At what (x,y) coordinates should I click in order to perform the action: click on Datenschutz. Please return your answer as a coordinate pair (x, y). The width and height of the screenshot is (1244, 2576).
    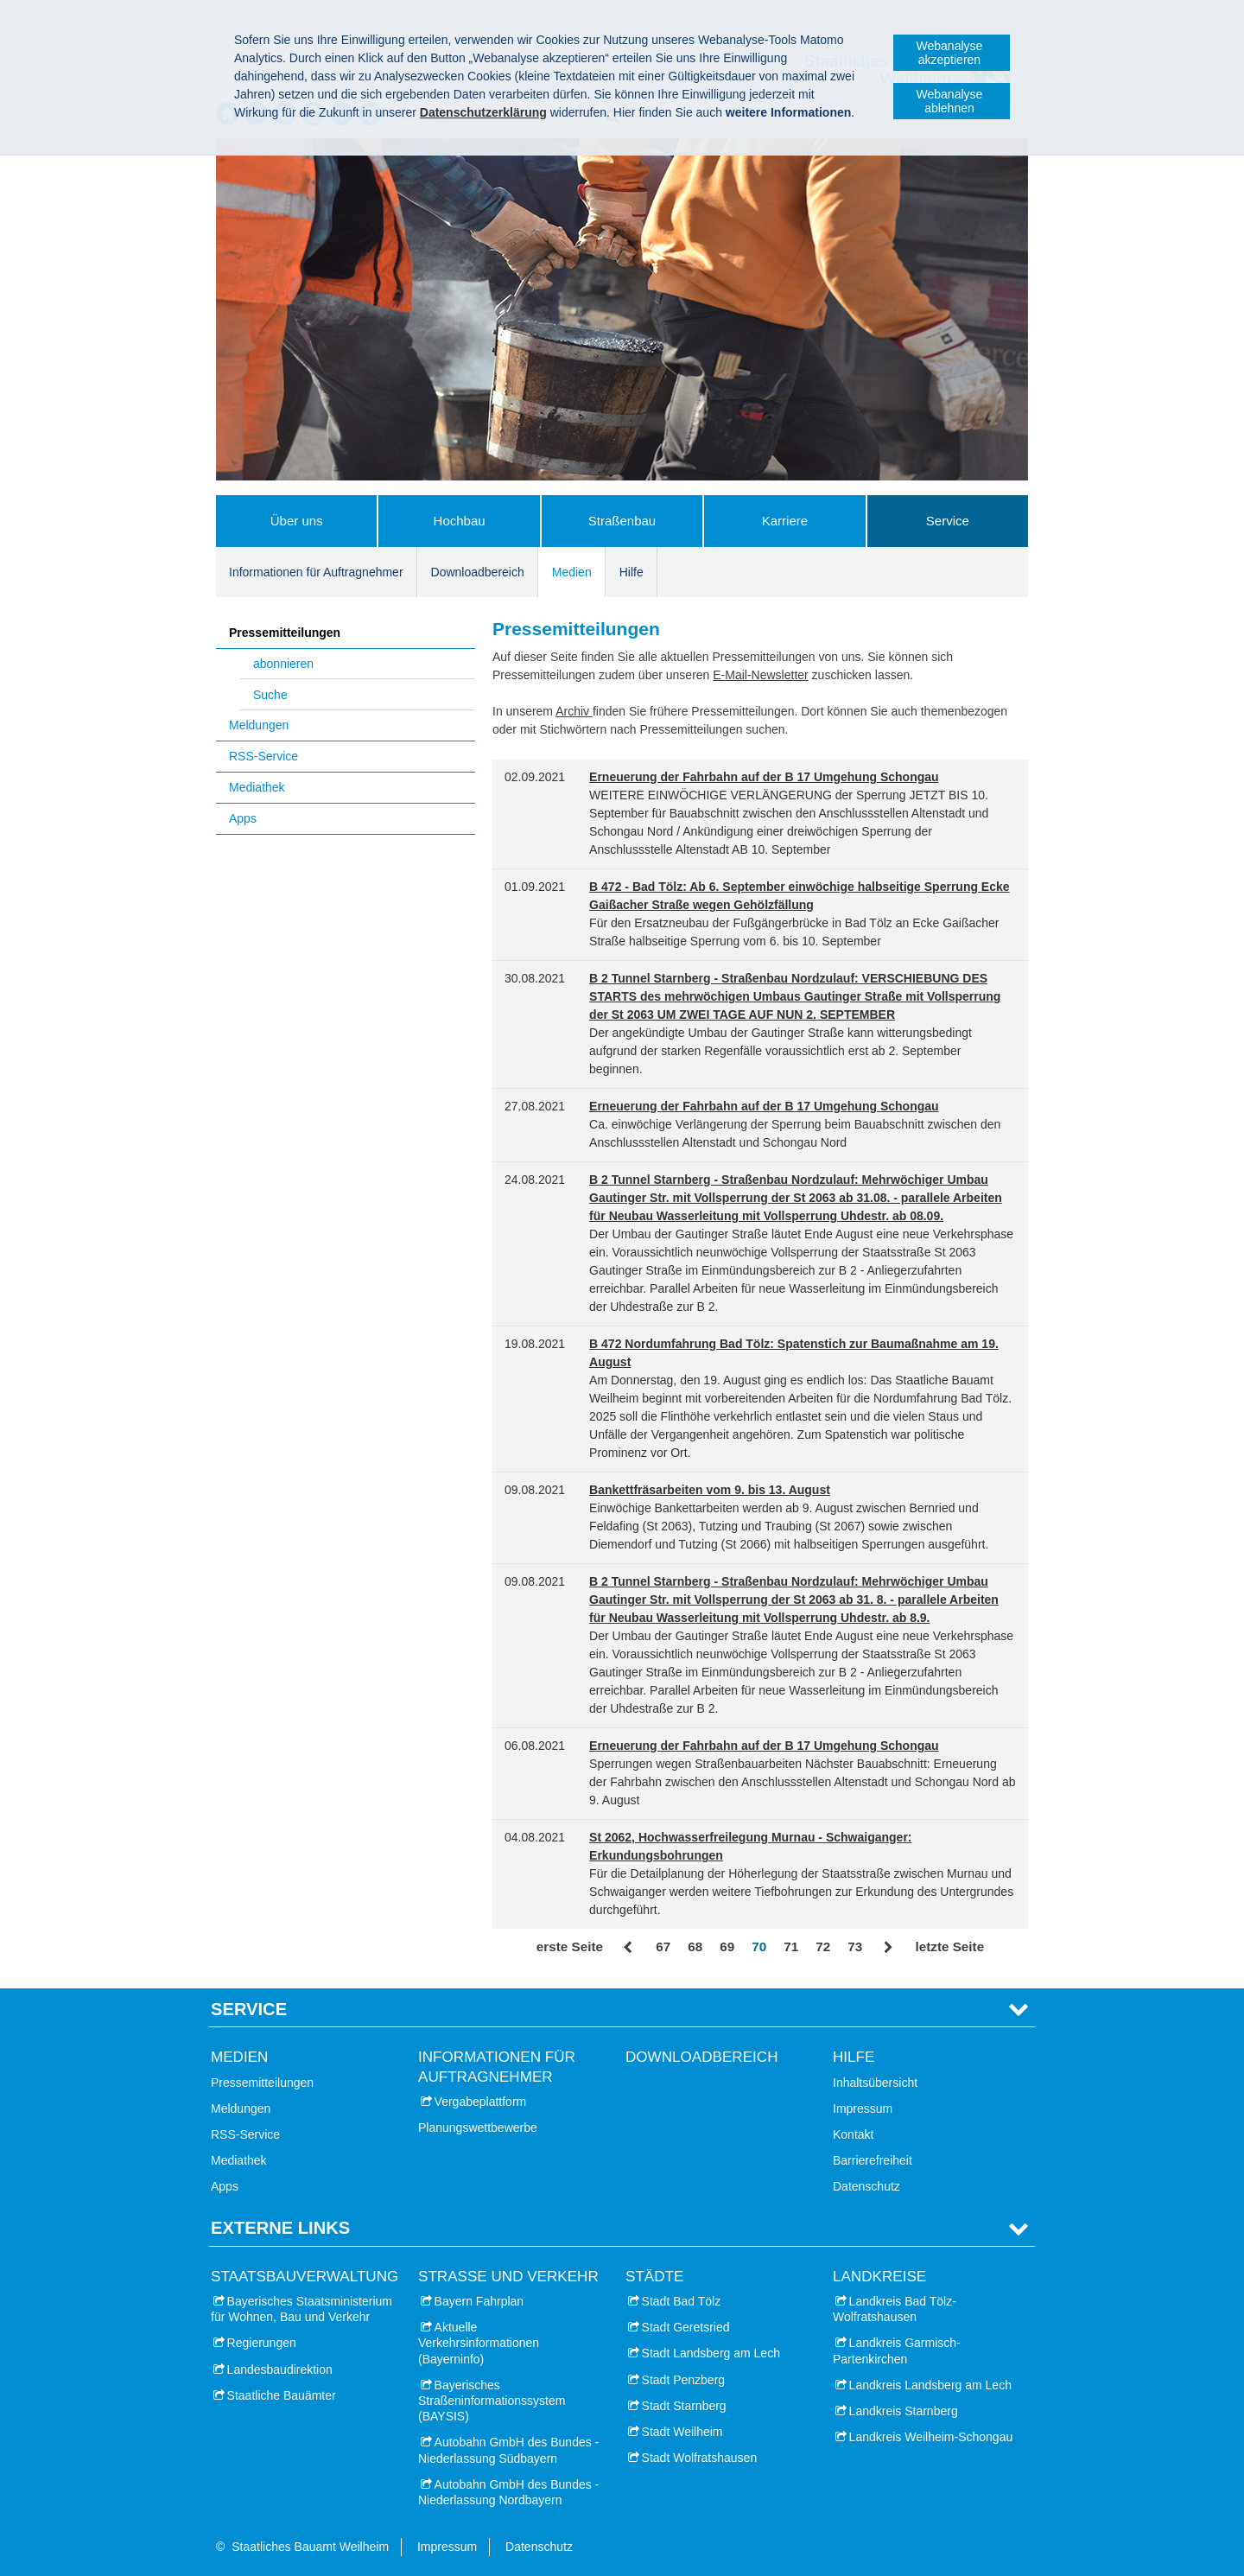
    Looking at the image, I should click on (866, 2186).